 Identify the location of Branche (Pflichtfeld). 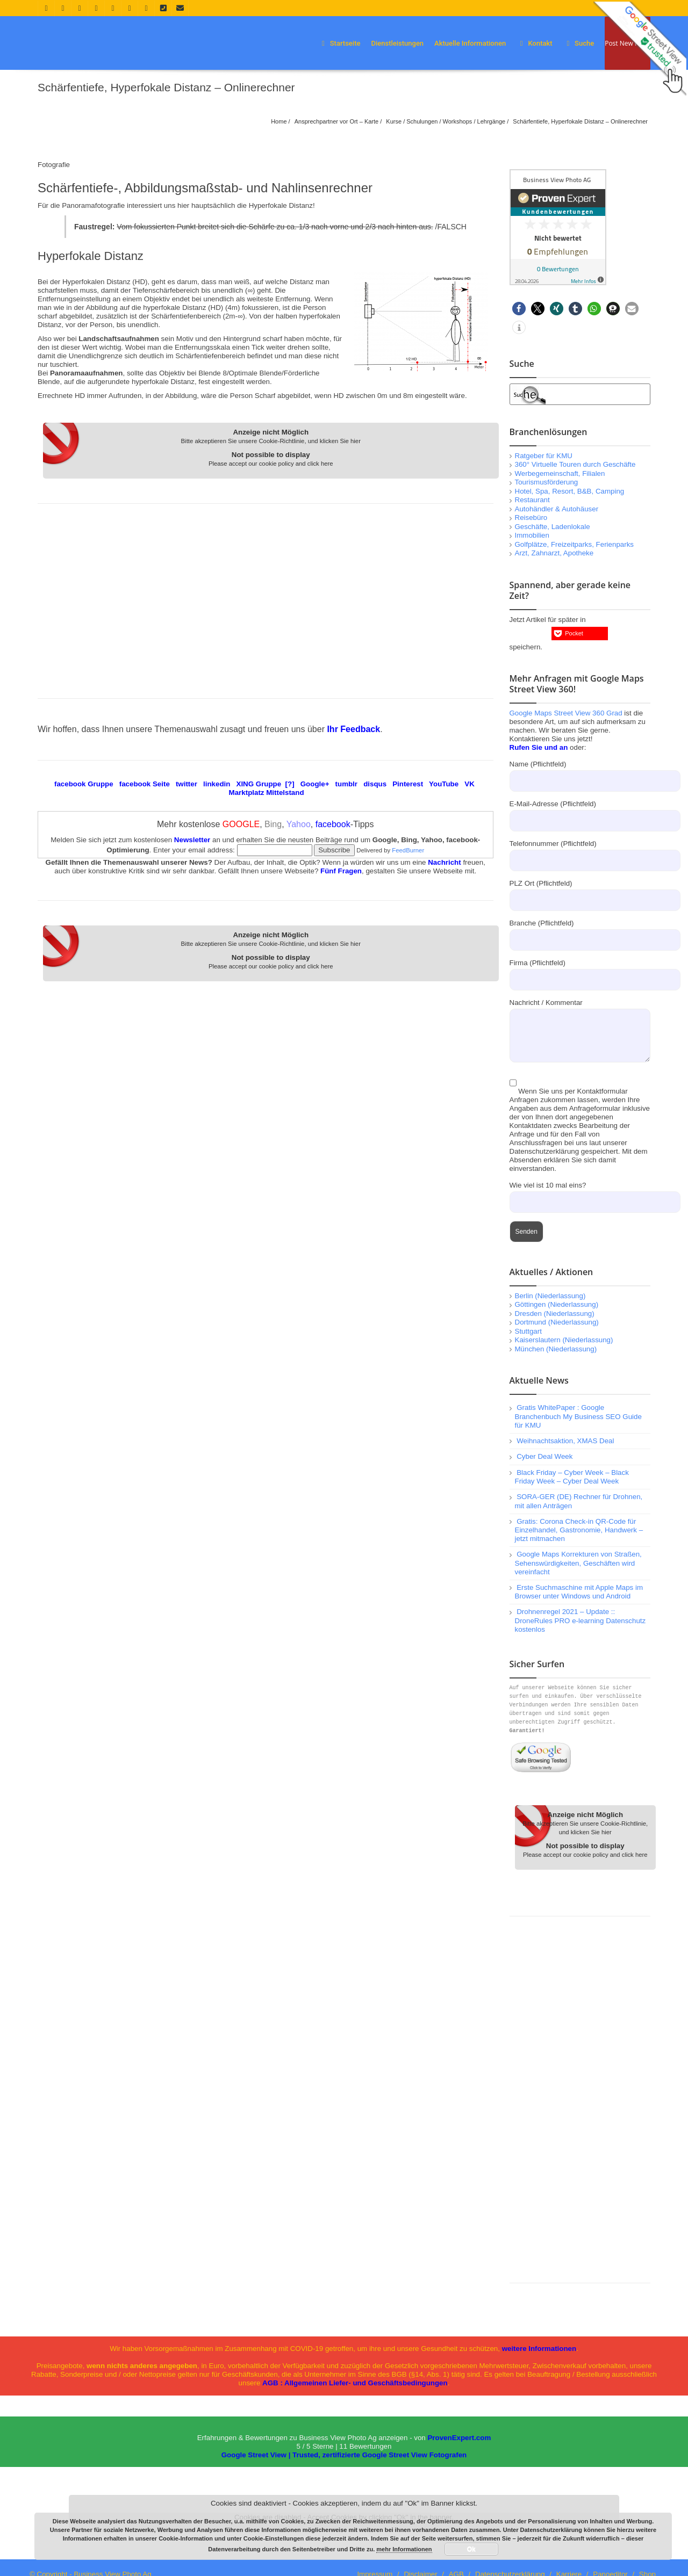
(580, 931).